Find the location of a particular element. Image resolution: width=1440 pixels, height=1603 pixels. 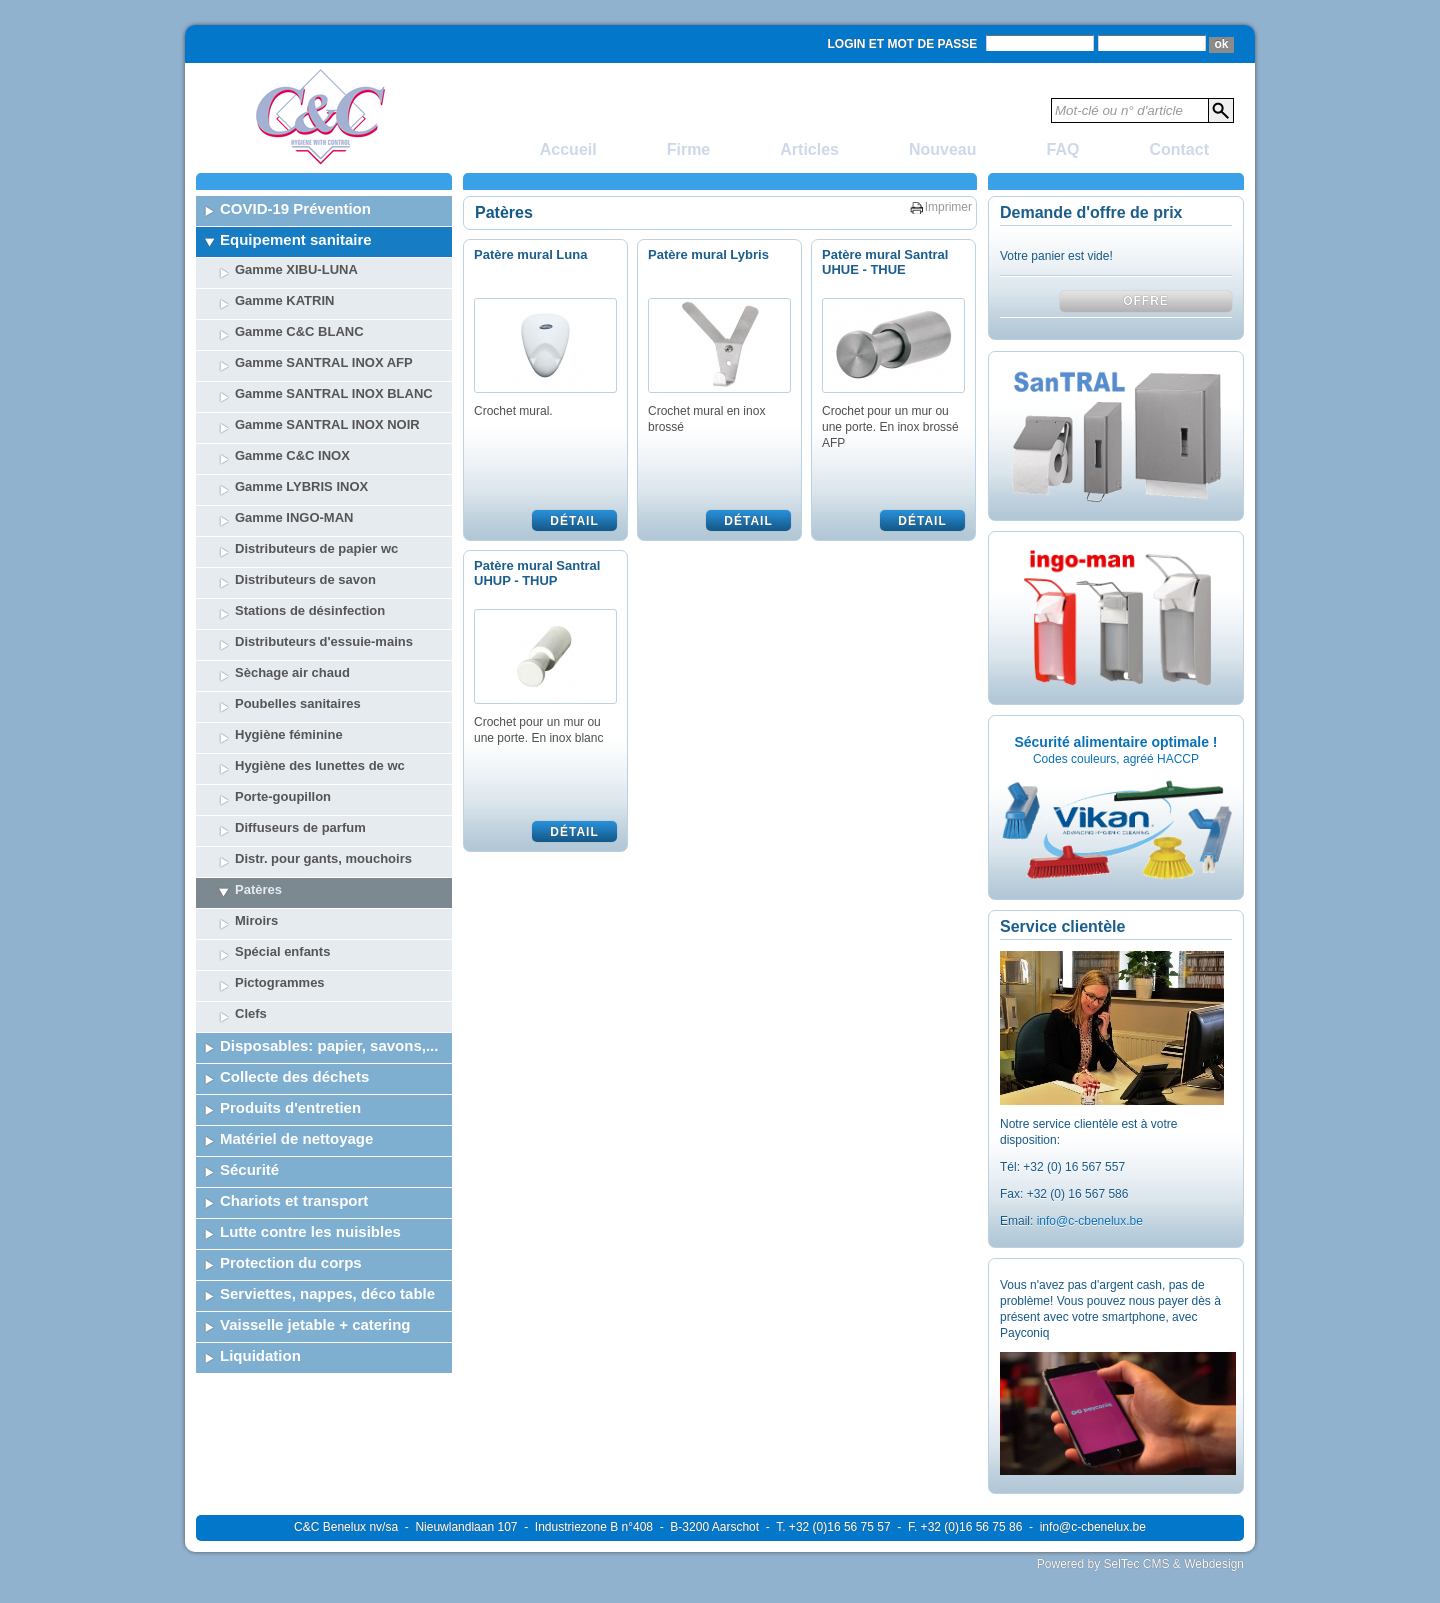

info@c-cbenelux.be is located at coordinates (1090, 1221).